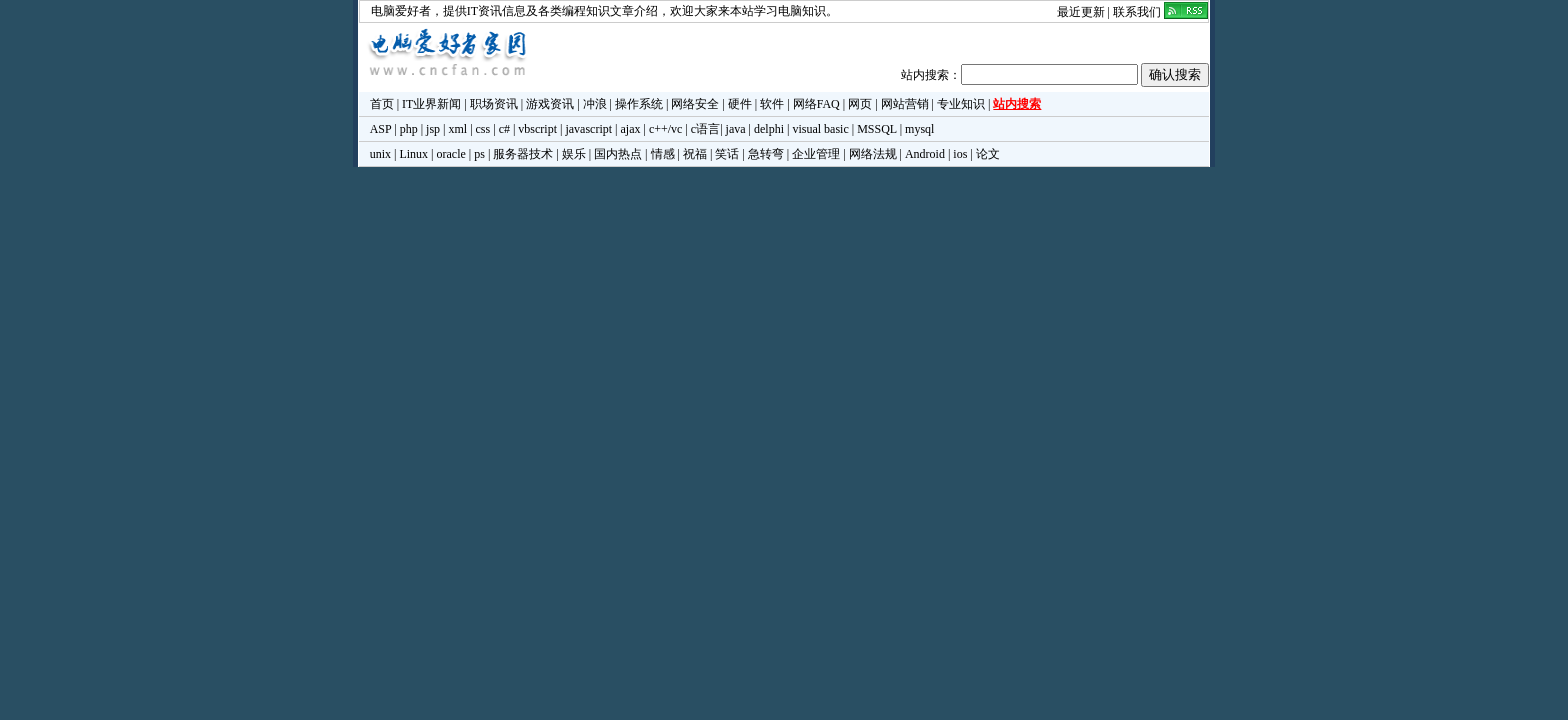 This screenshot has width=1568, height=720. Describe the element at coordinates (494, 104) in the screenshot. I see `职场资讯` at that location.